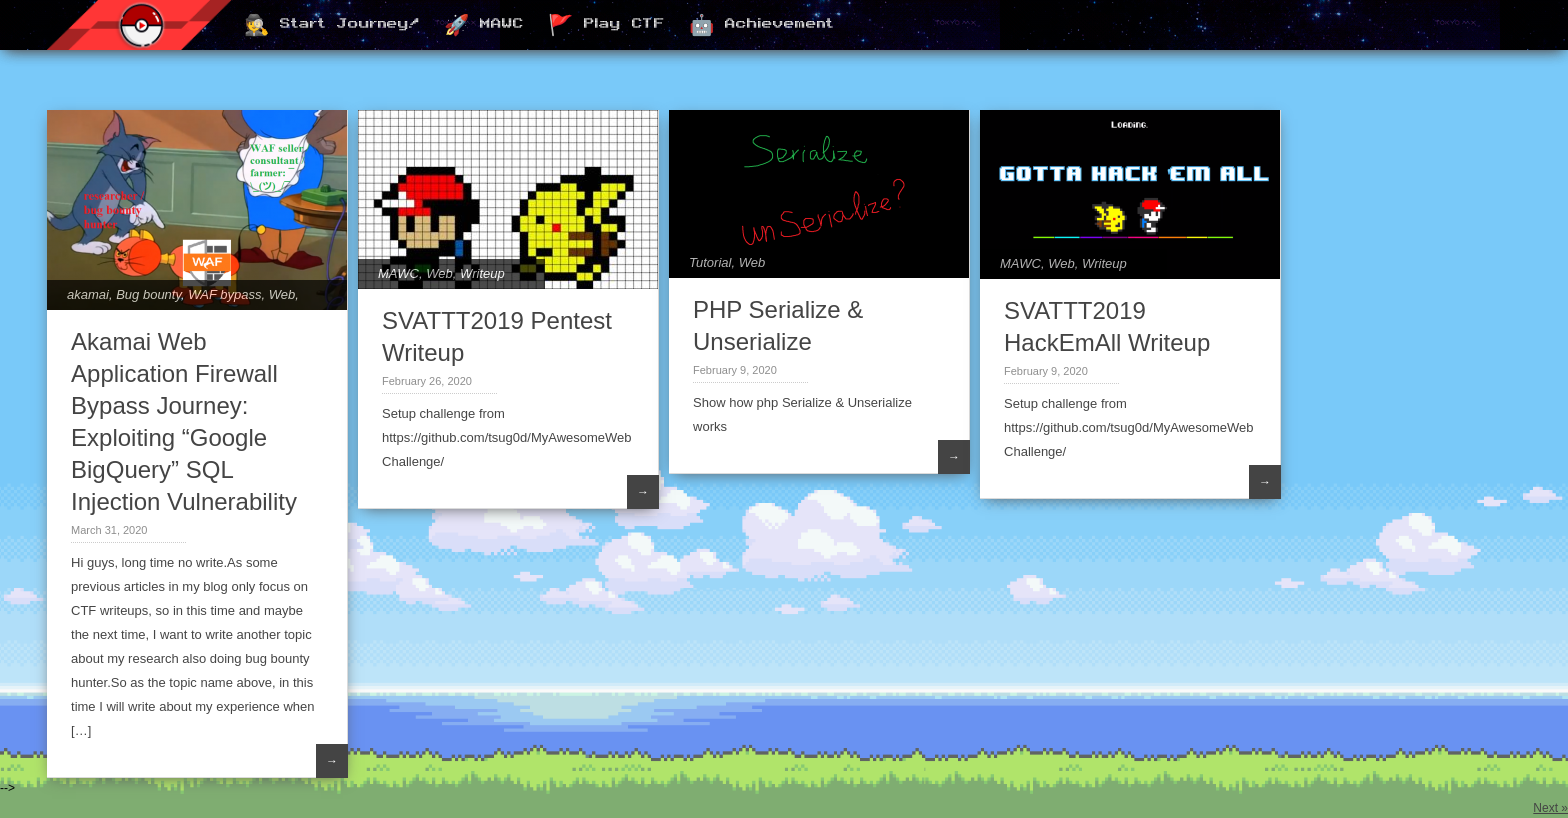 This screenshot has height=818, width=1568. Describe the element at coordinates (224, 294) in the screenshot. I see `WAF bypass` at that location.